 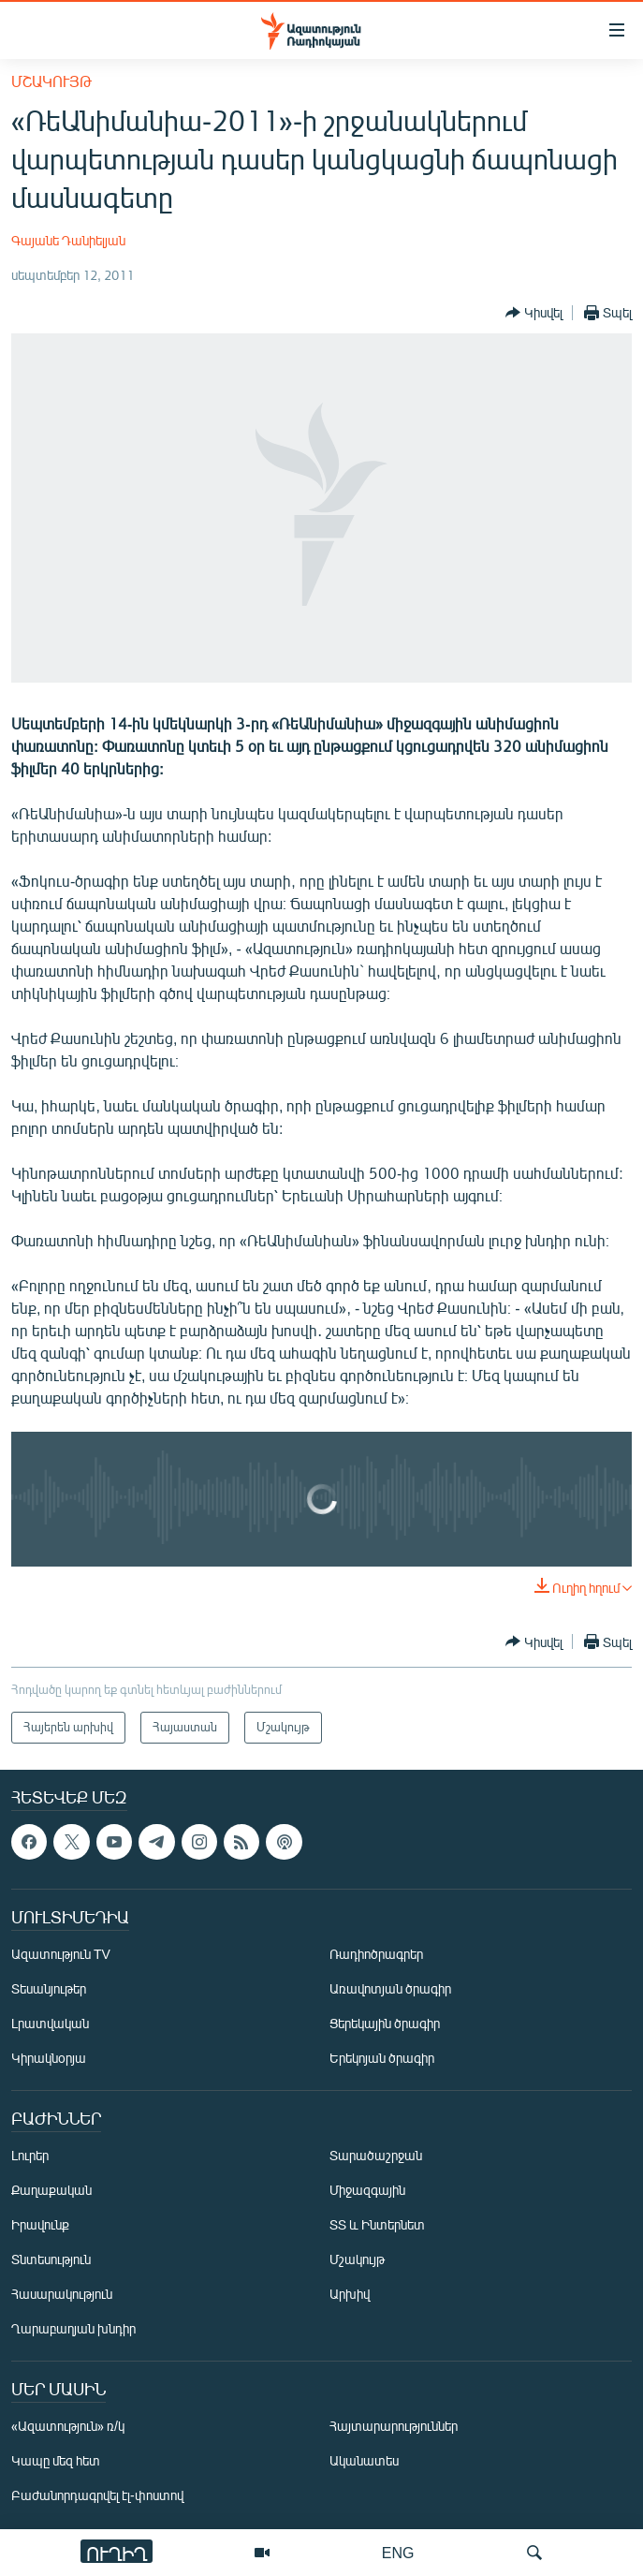 What do you see at coordinates (51, 2259) in the screenshot?
I see `Տնտեսություն` at bounding box center [51, 2259].